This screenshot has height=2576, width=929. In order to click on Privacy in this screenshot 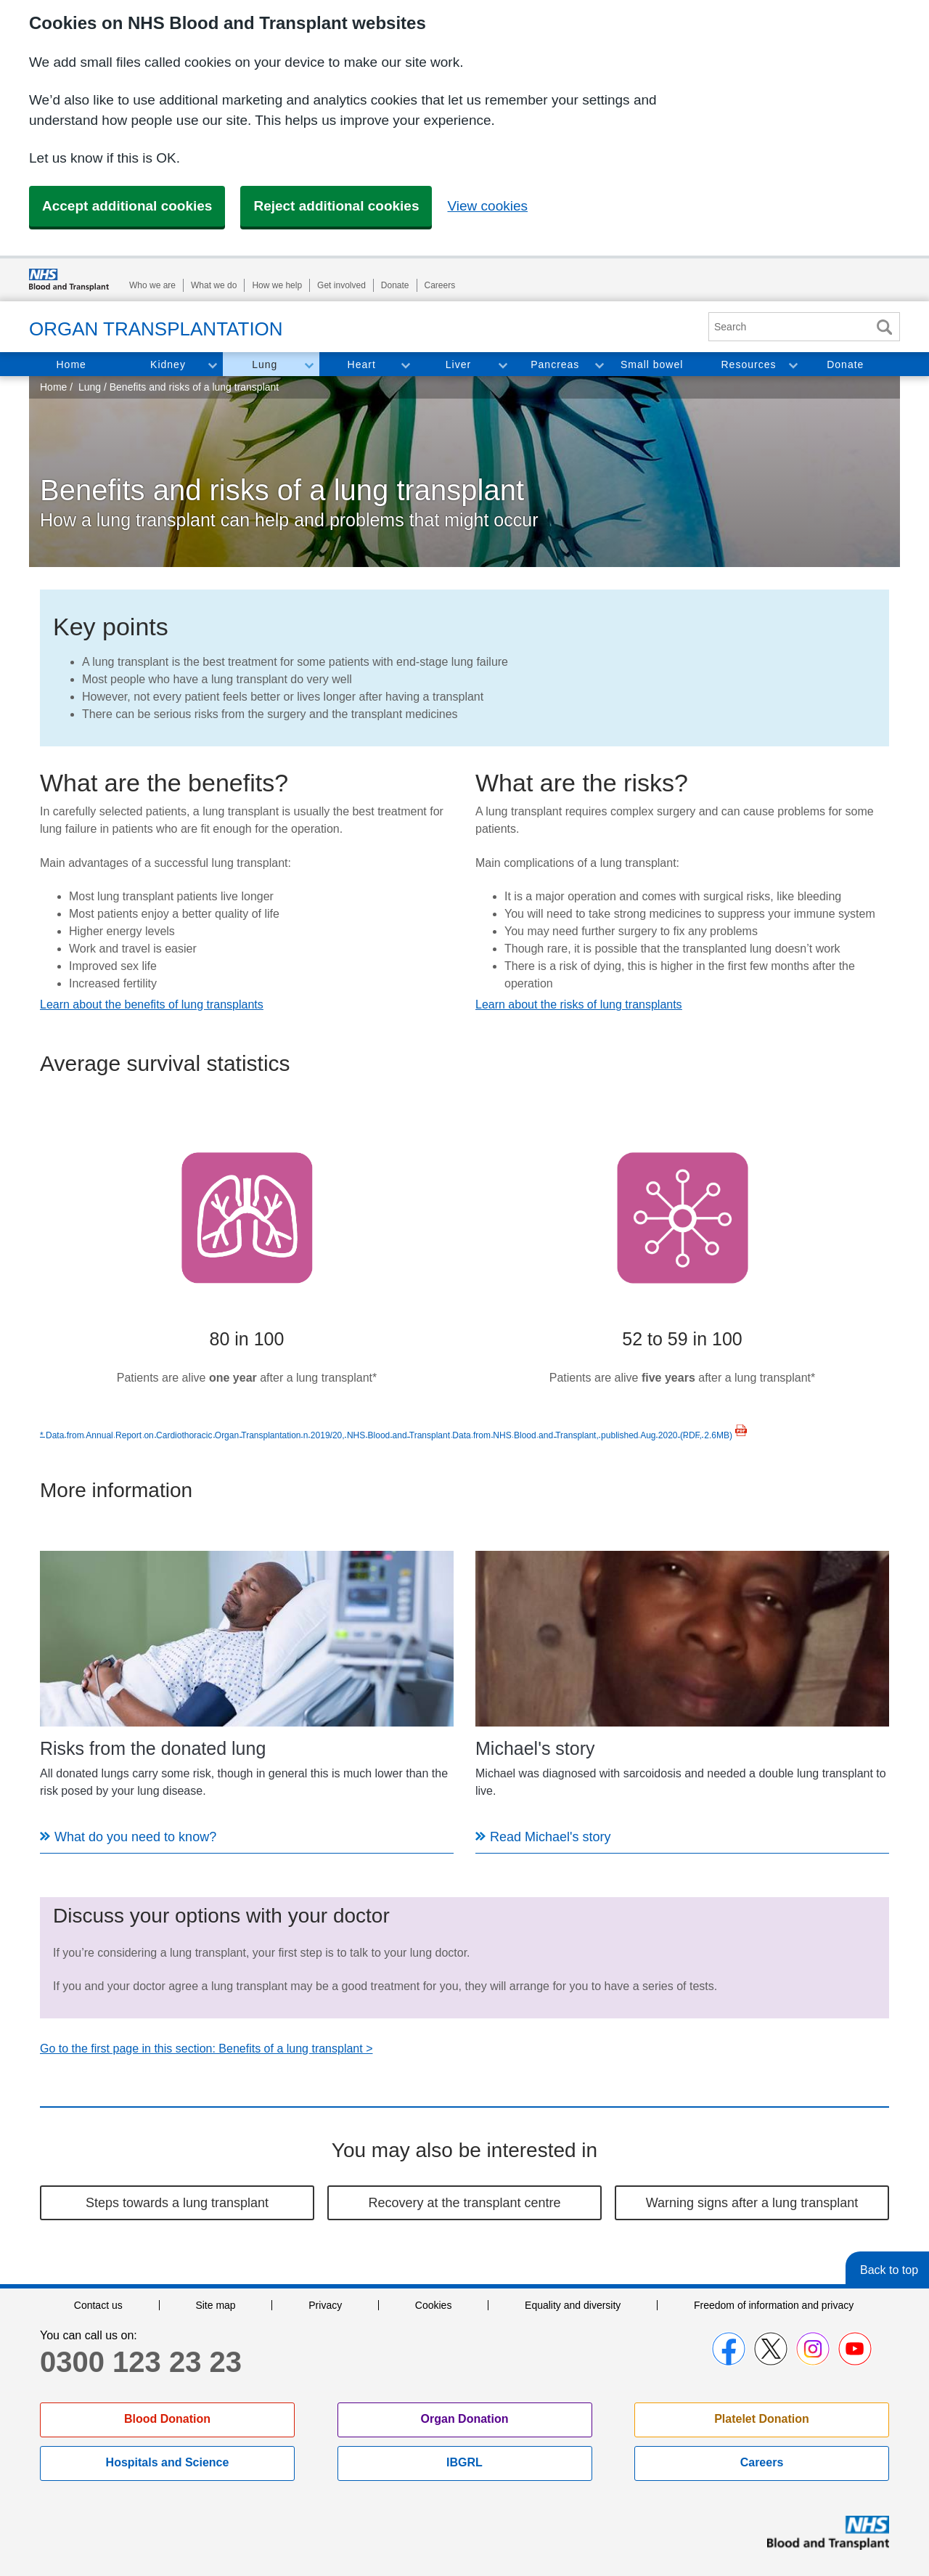, I will do `click(325, 2305)`.